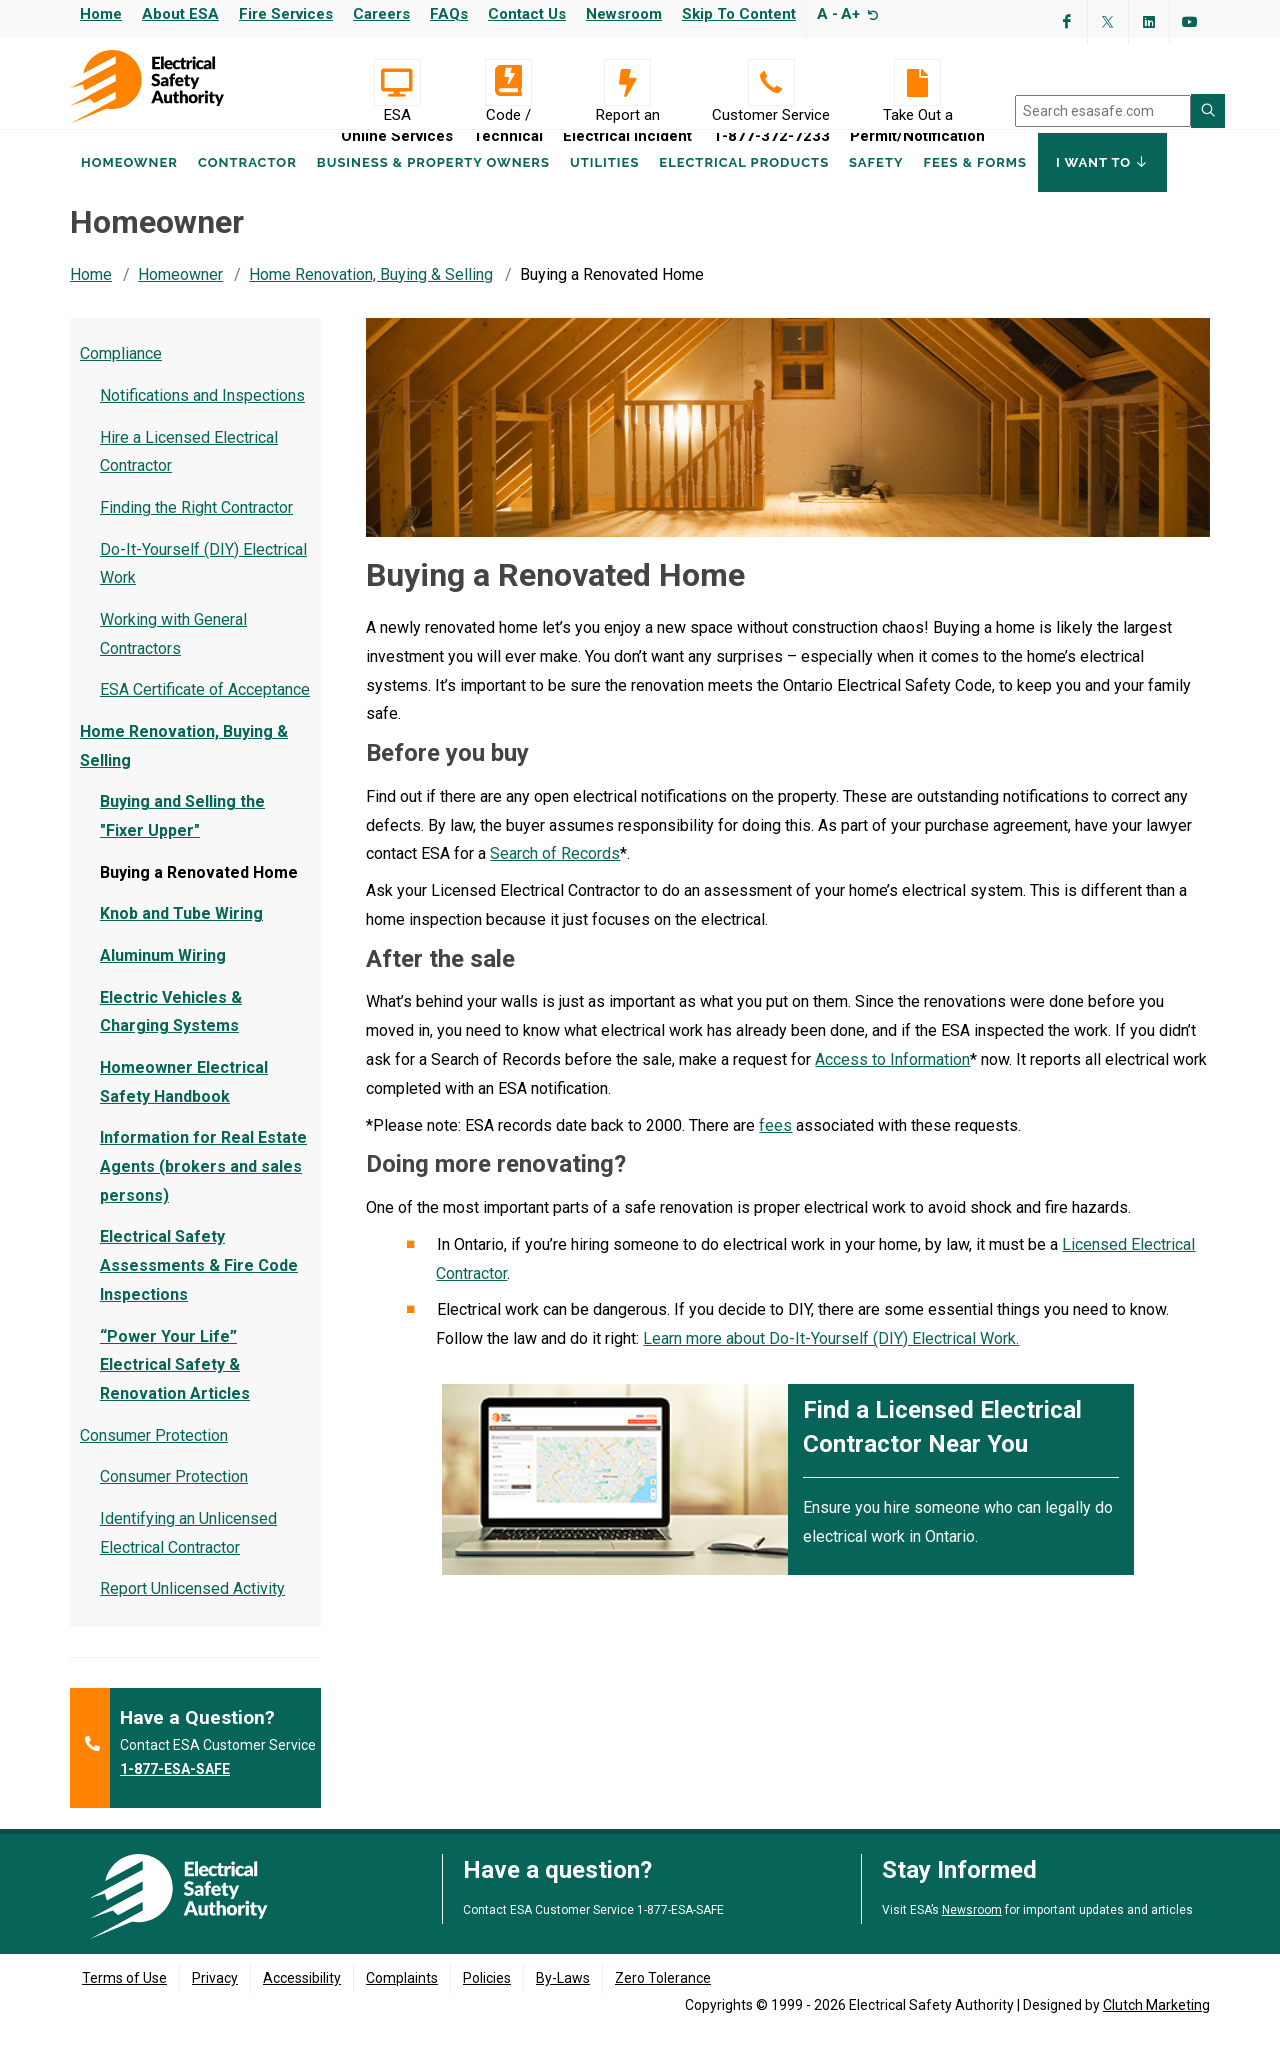  I want to click on Consumer Protection, so click(154, 1454).